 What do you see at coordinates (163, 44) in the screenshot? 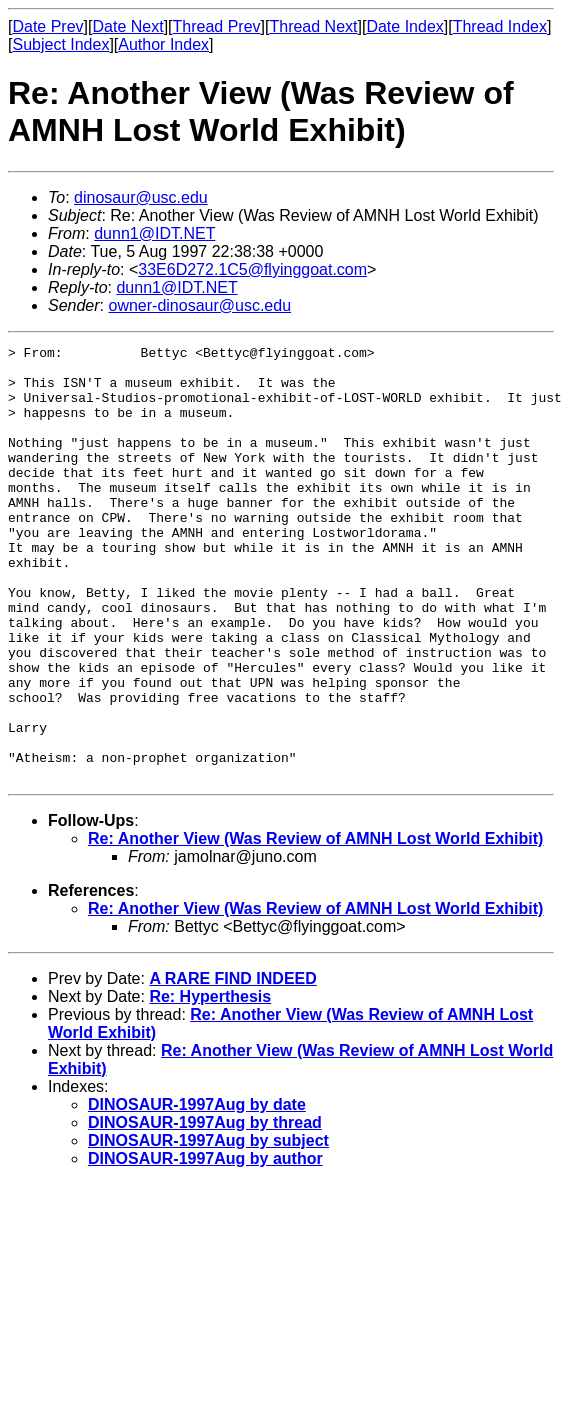
I see `Author Index` at bounding box center [163, 44].